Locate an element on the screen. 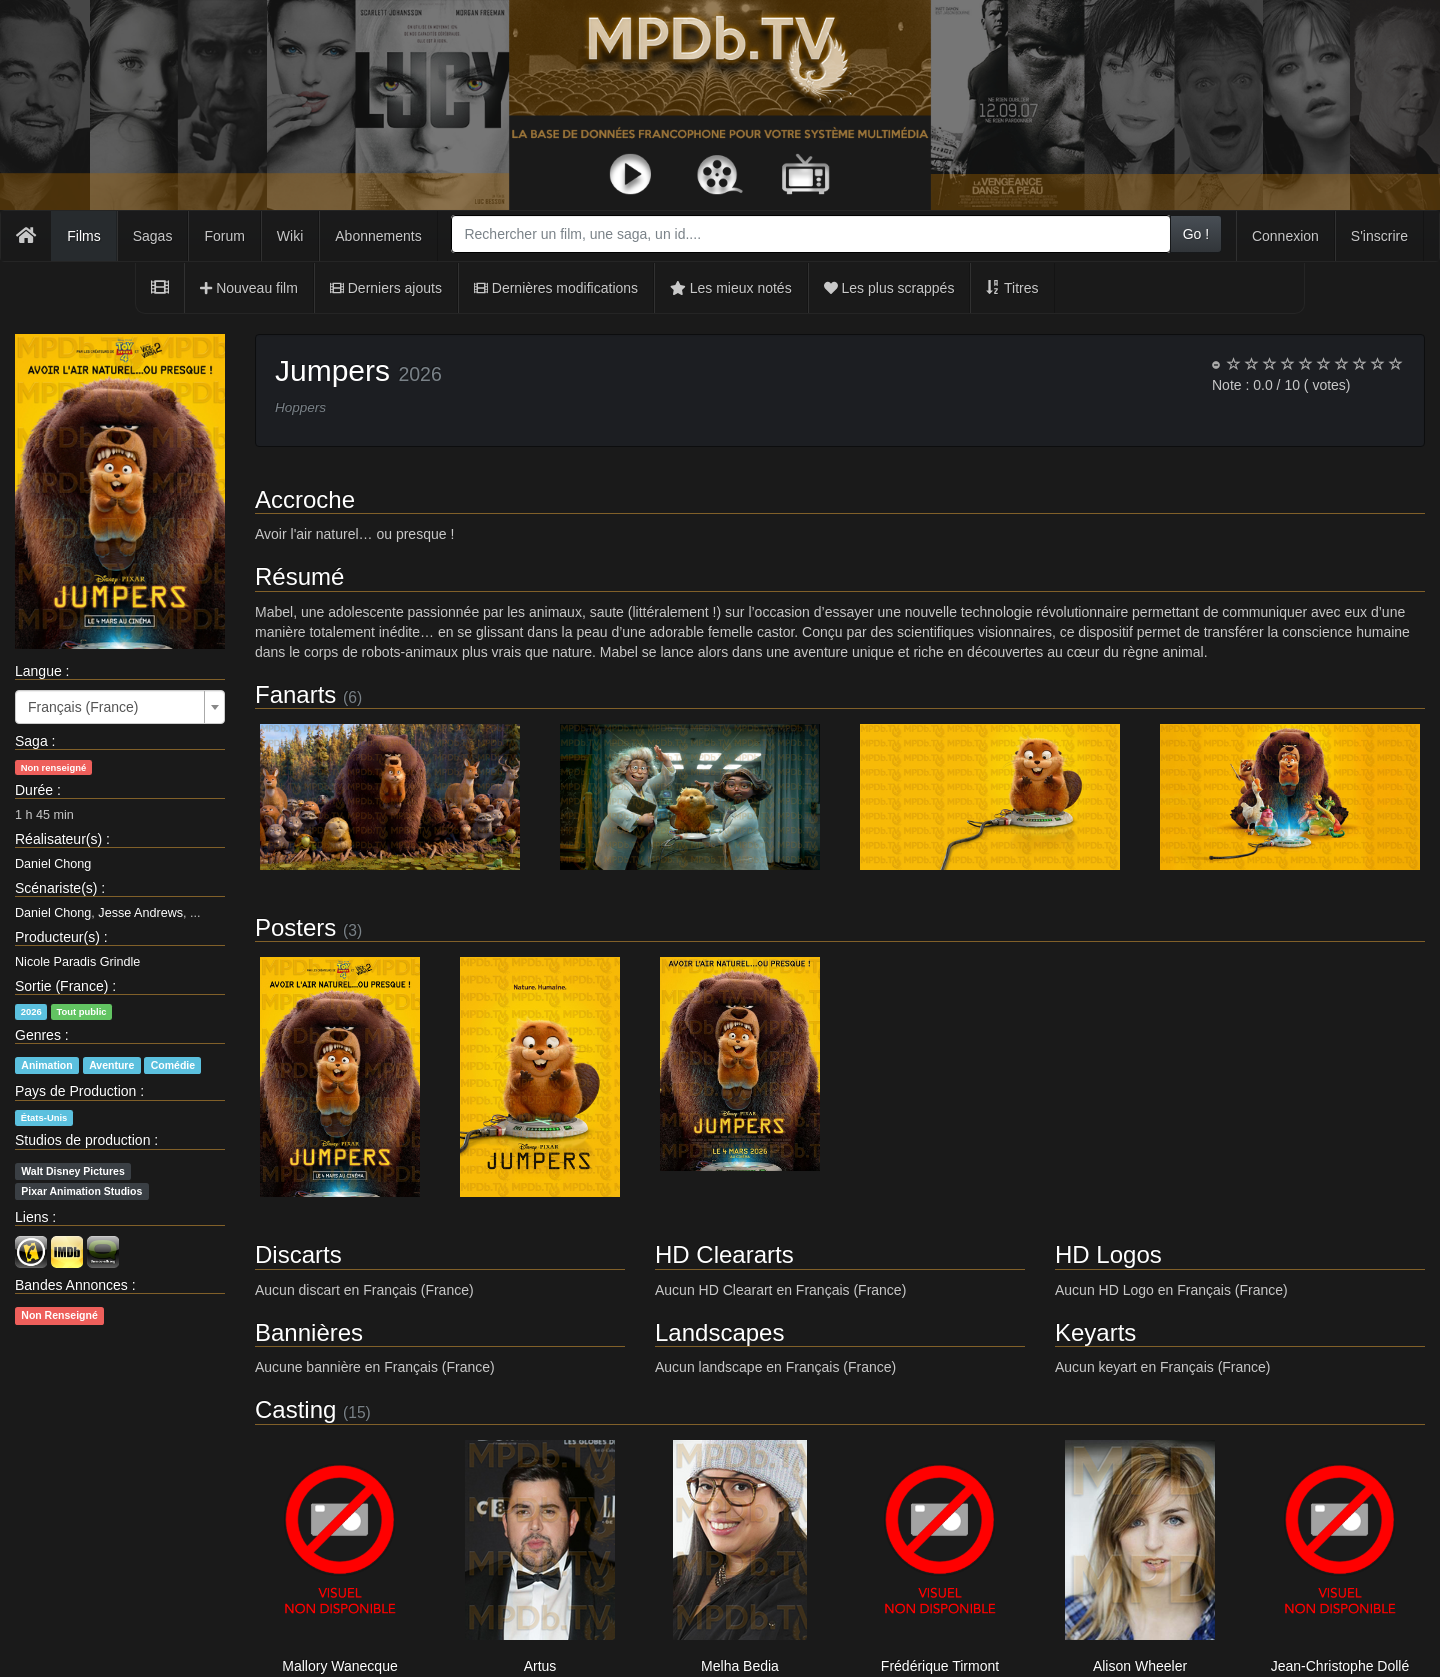  Dernières modifications is located at coordinates (556, 288).